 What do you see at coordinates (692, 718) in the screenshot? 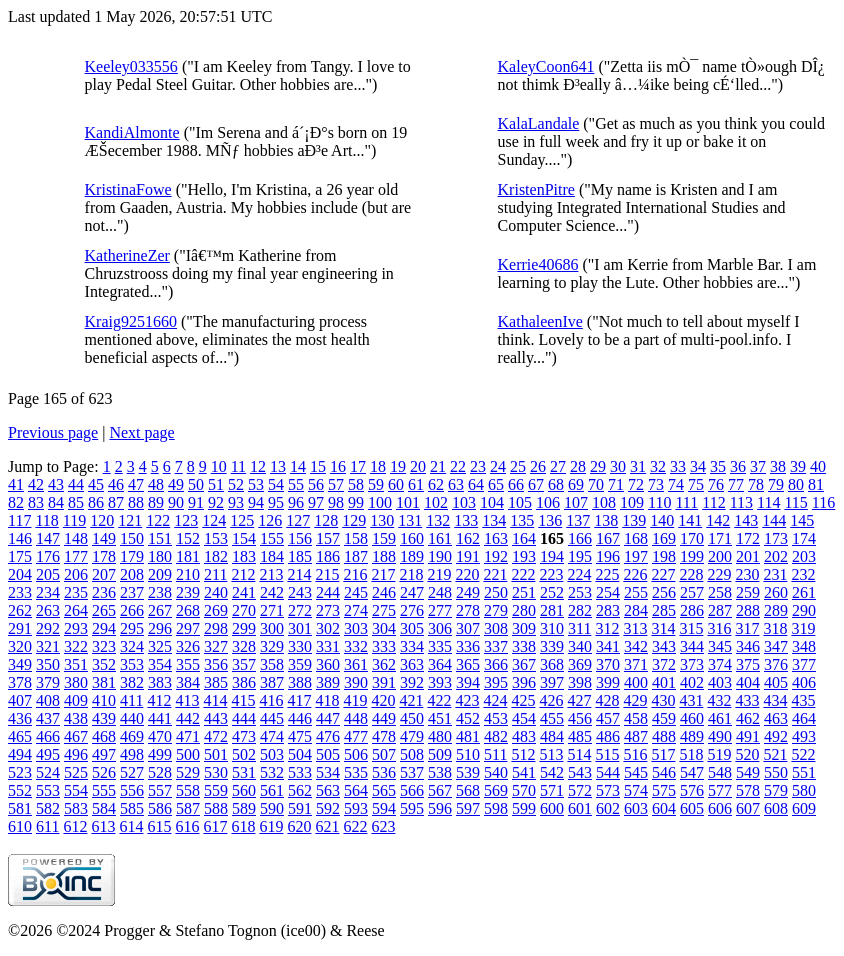
I see `460` at bounding box center [692, 718].